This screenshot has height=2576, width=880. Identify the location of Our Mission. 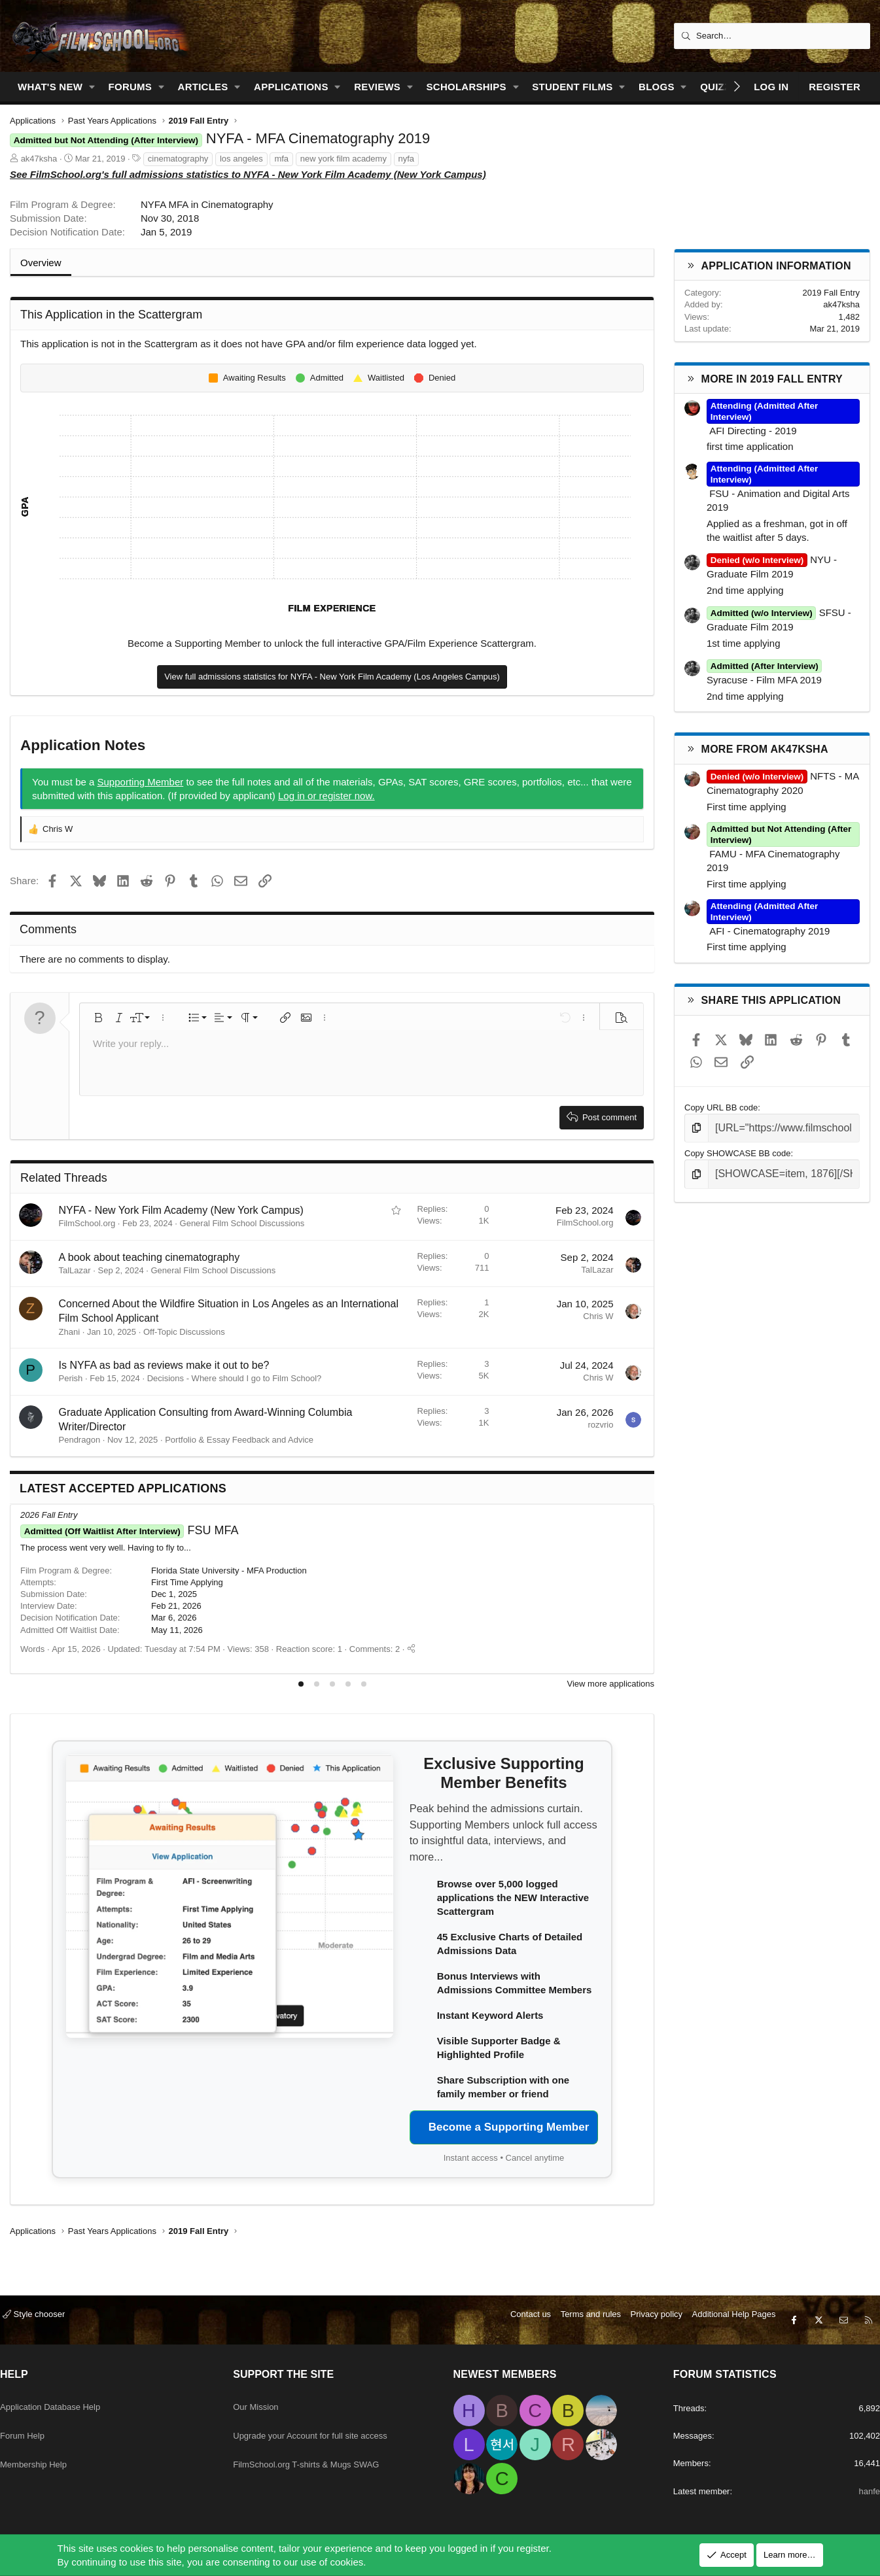
(264, 2394).